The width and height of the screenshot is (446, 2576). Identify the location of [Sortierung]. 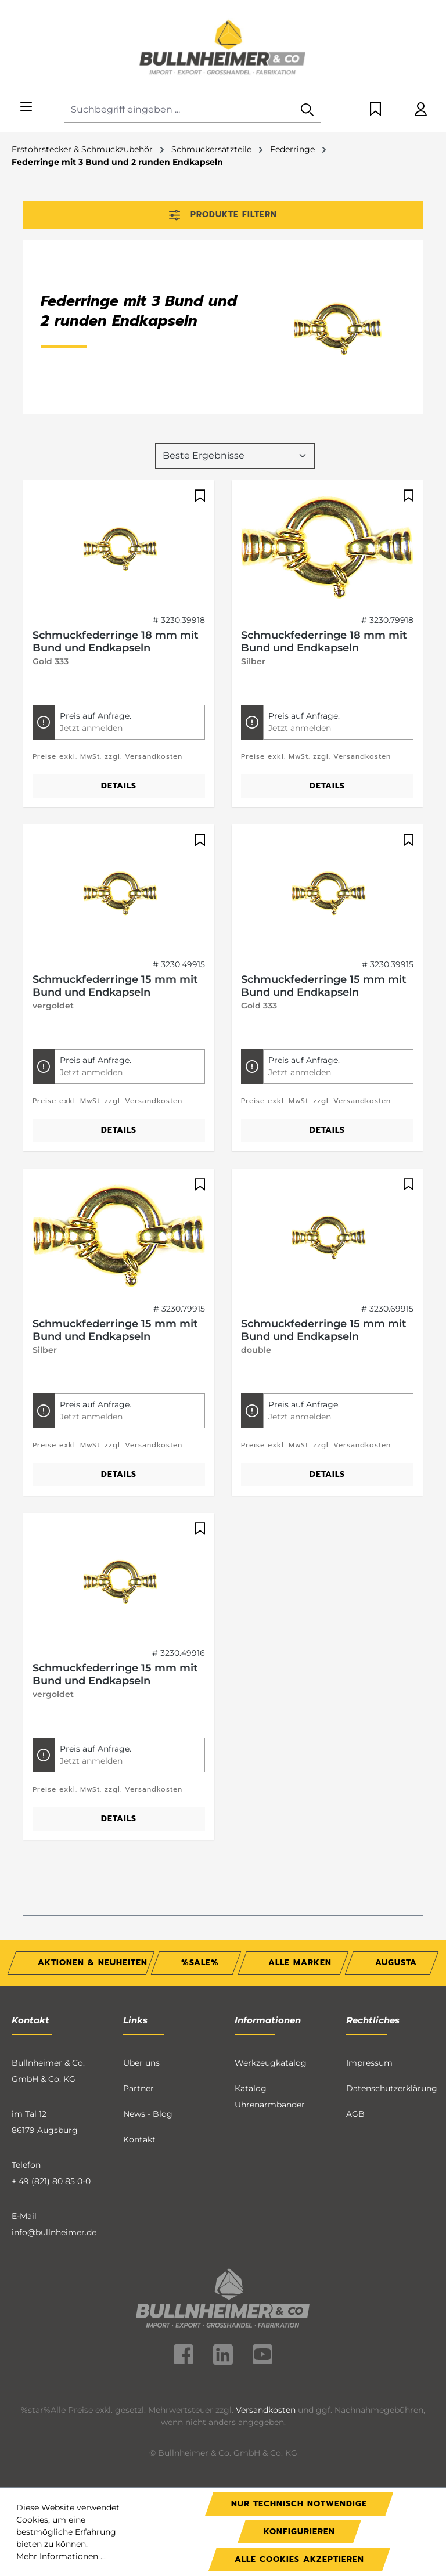
(235, 456).